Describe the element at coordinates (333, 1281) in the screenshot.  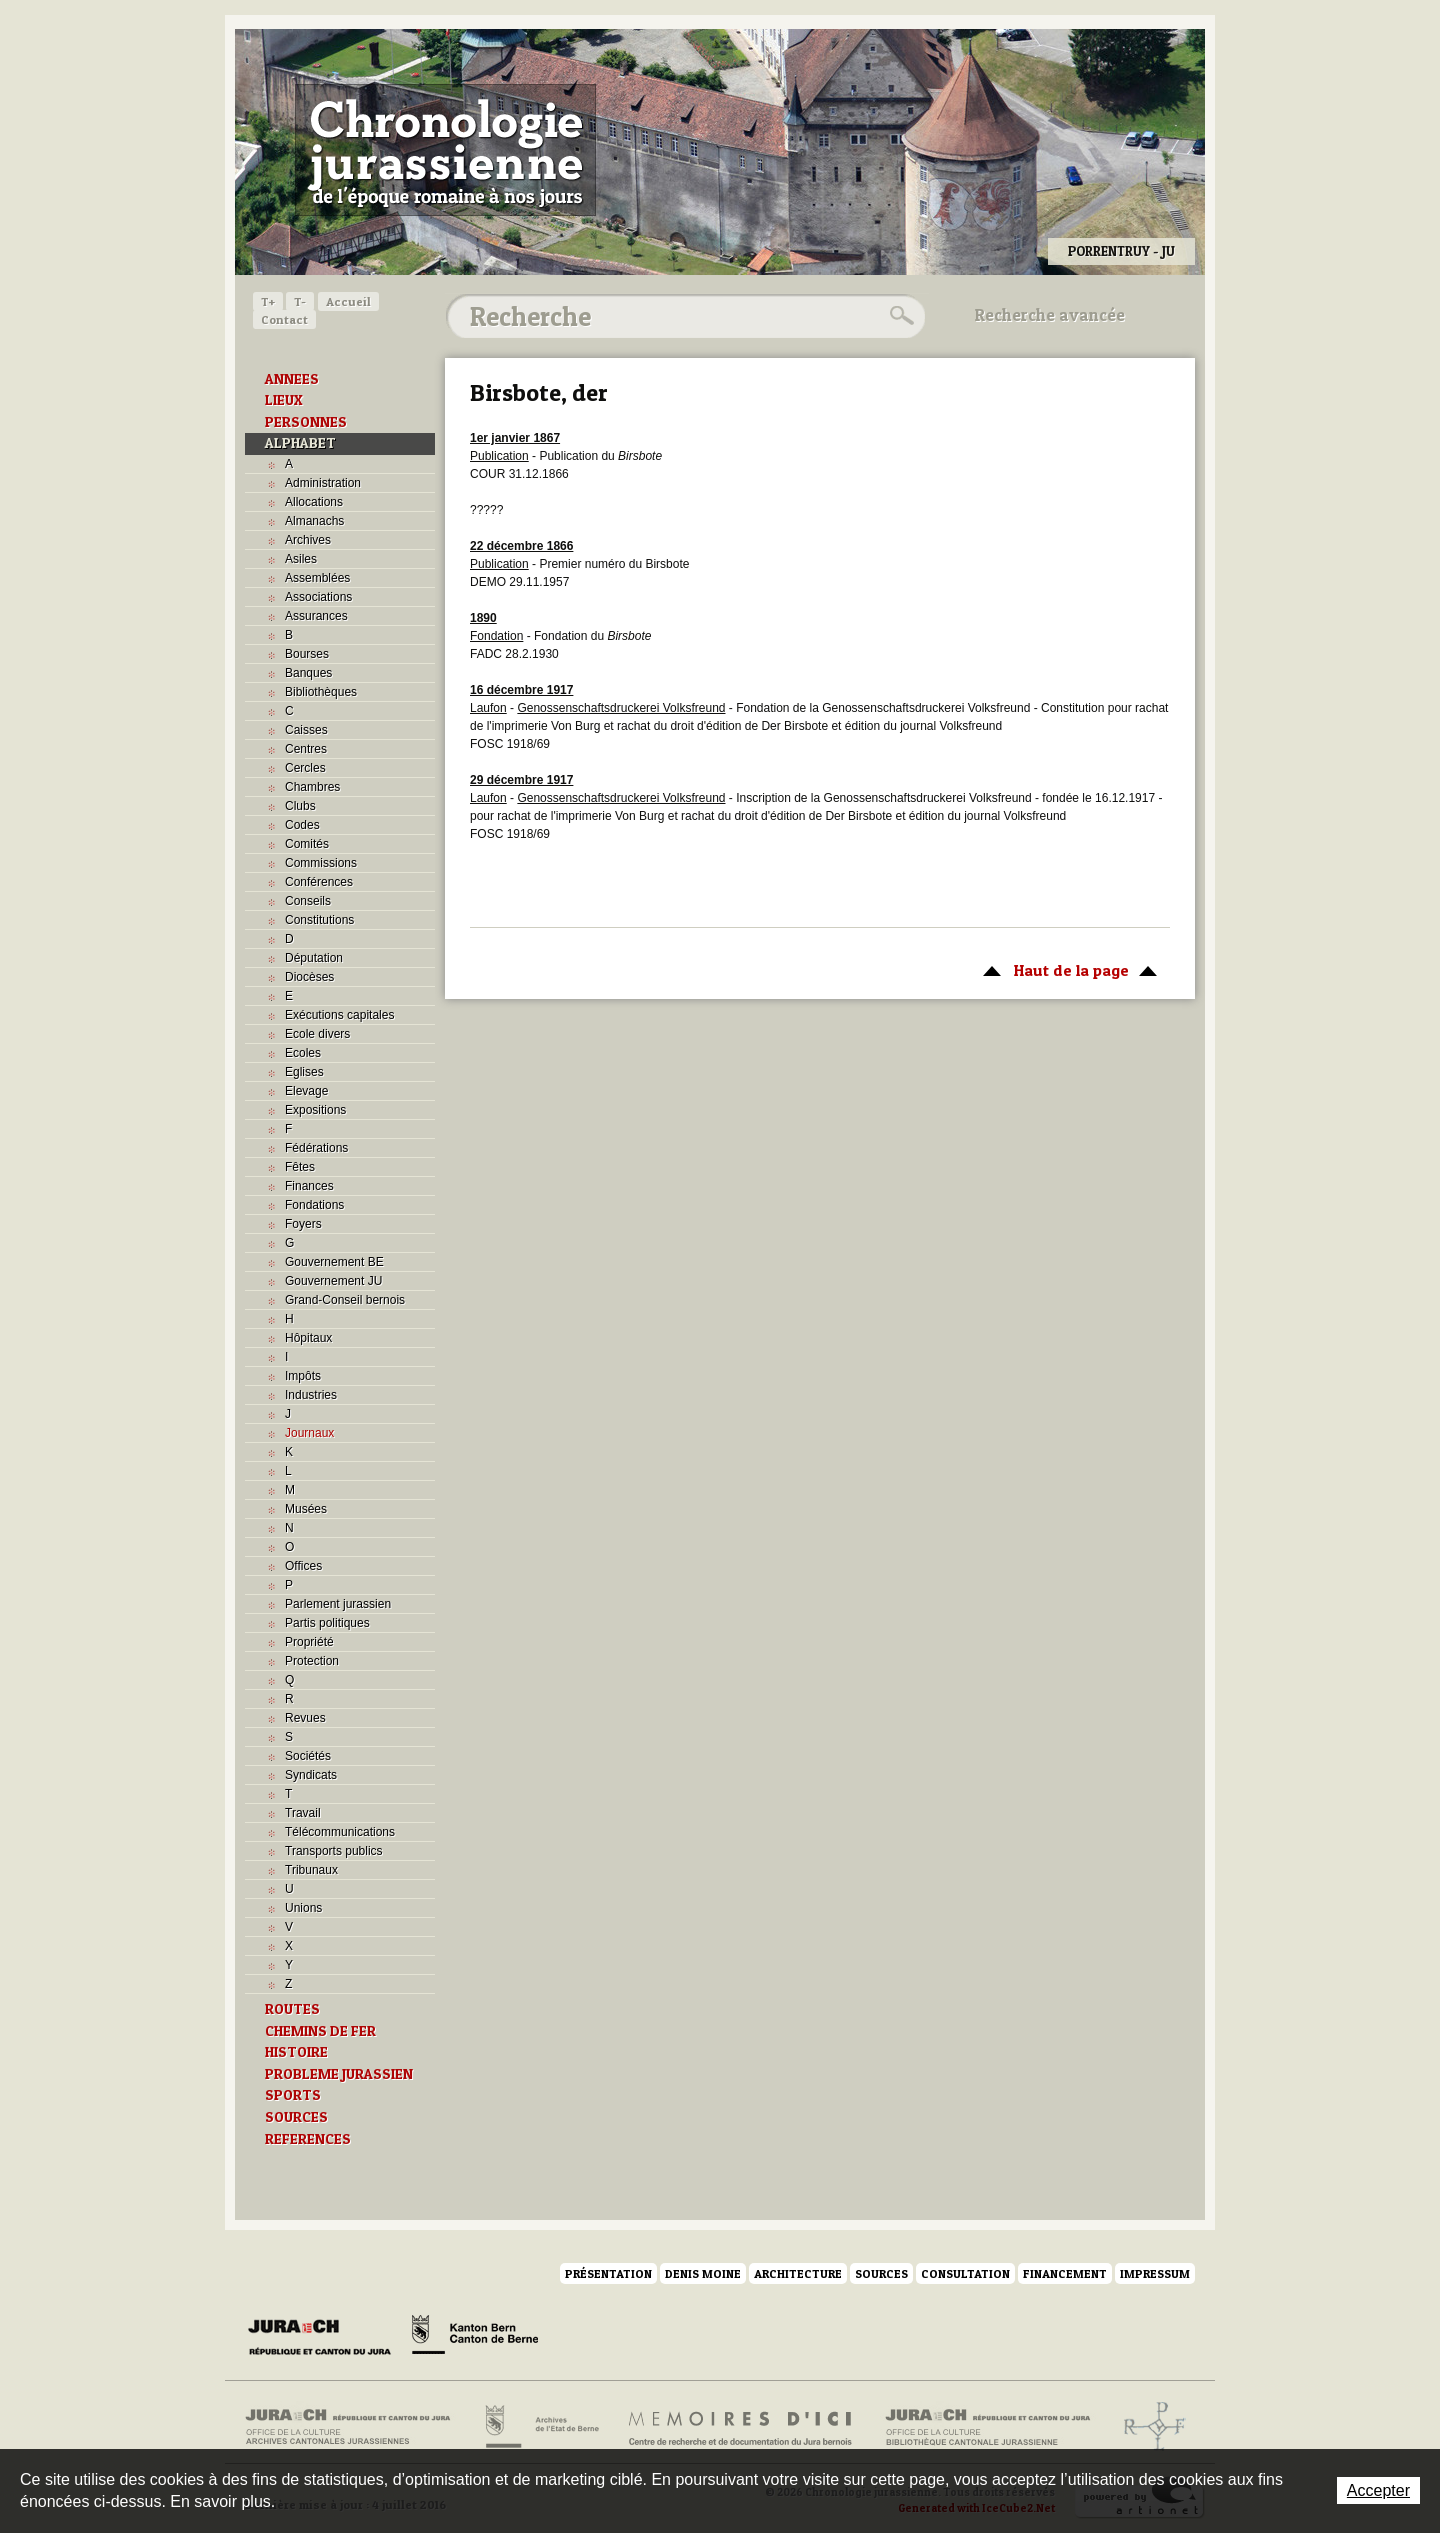
I see `Gouvernement JU` at that location.